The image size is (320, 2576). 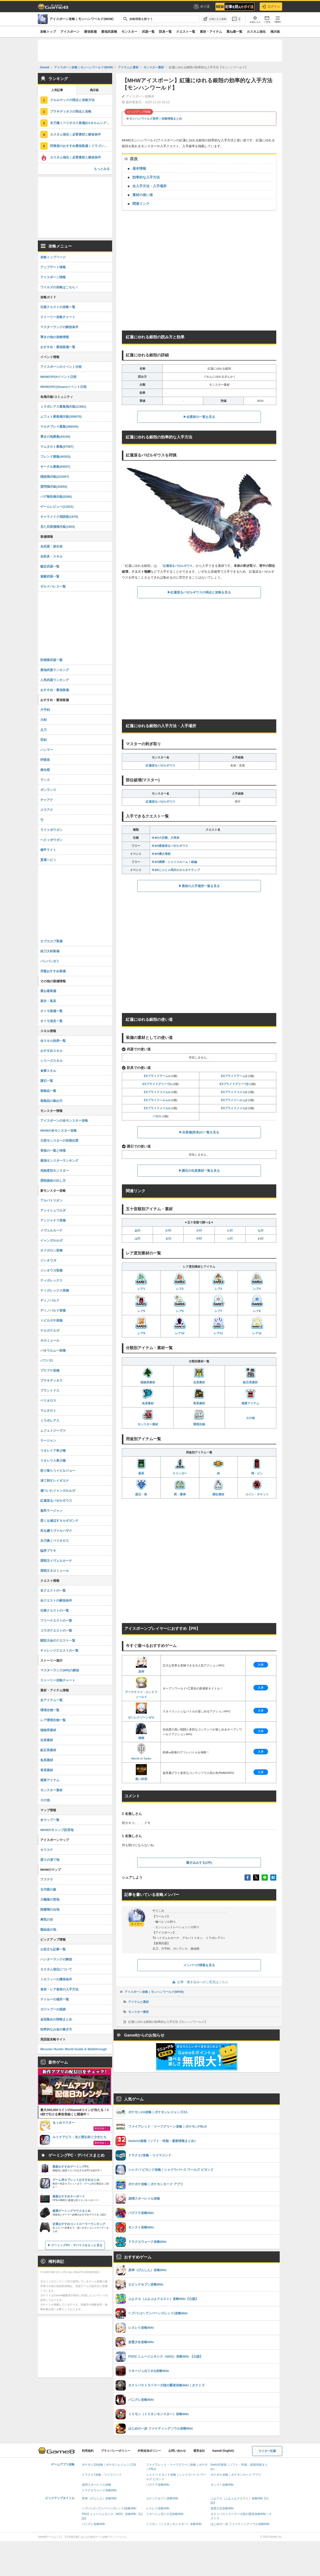 What do you see at coordinates (57, 1490) in the screenshot?
I see `傷ついたイャンガルルガ` at bounding box center [57, 1490].